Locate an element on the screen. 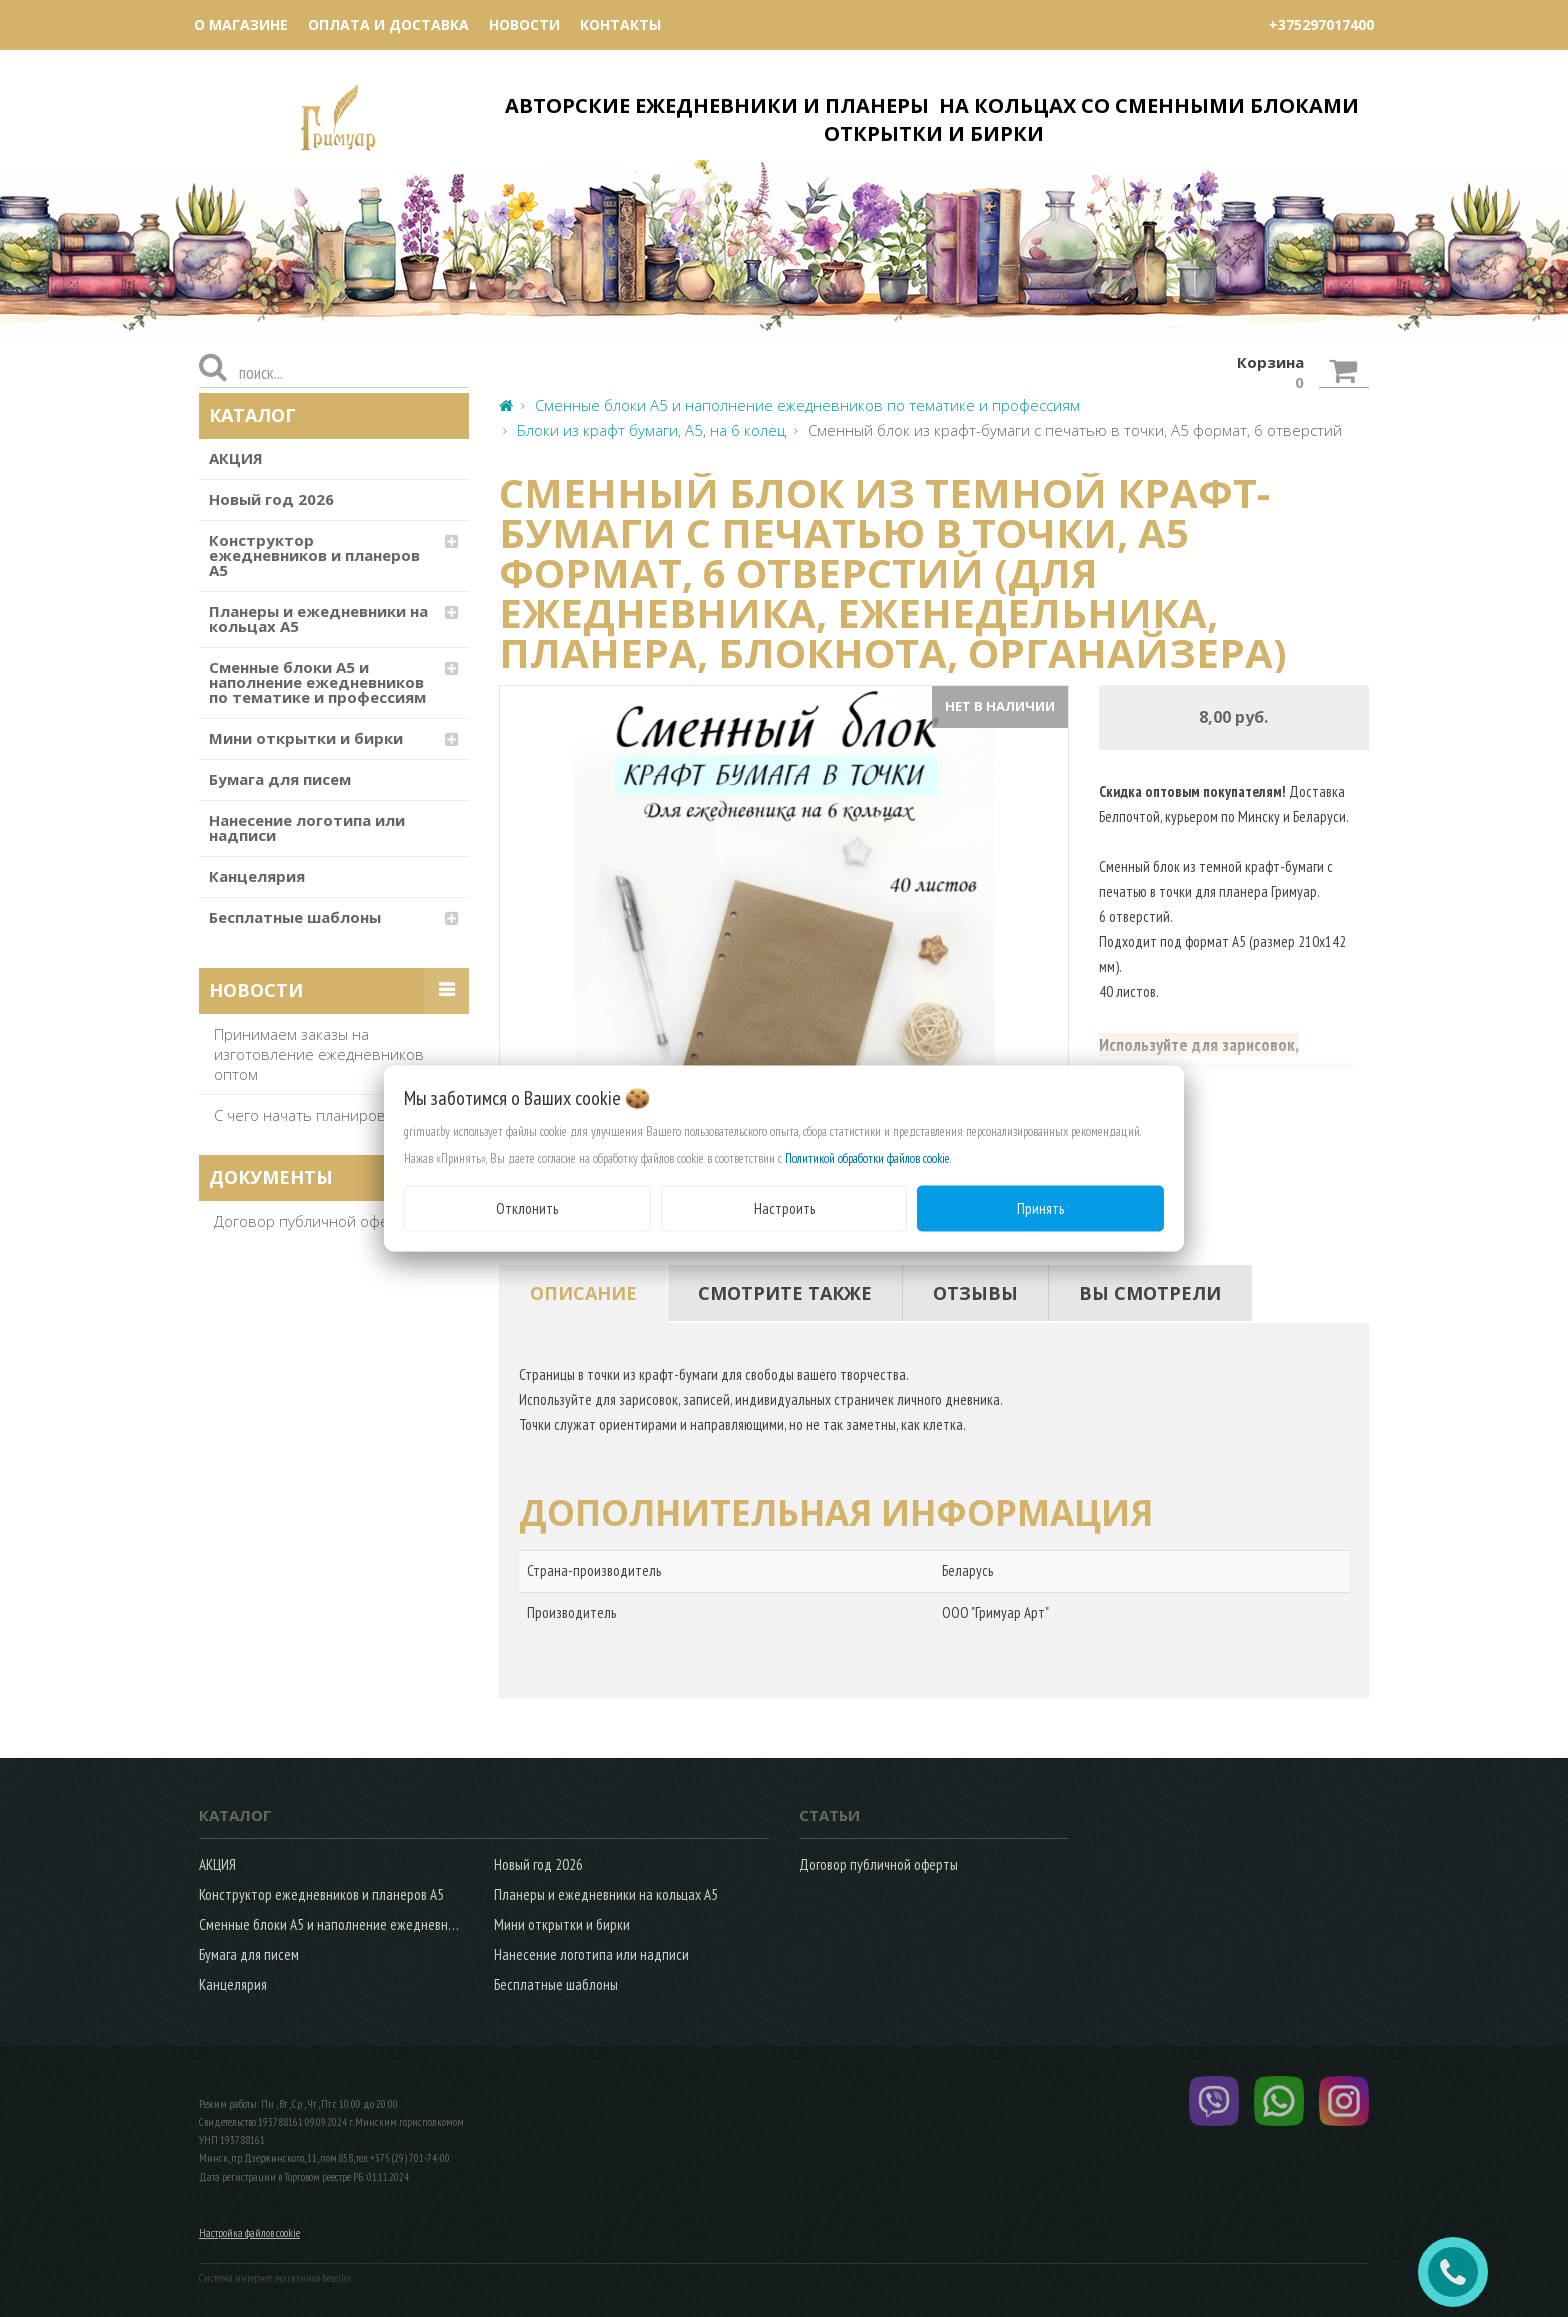  Конструктор ежедневников и планеров А5 is located at coordinates (314, 555).